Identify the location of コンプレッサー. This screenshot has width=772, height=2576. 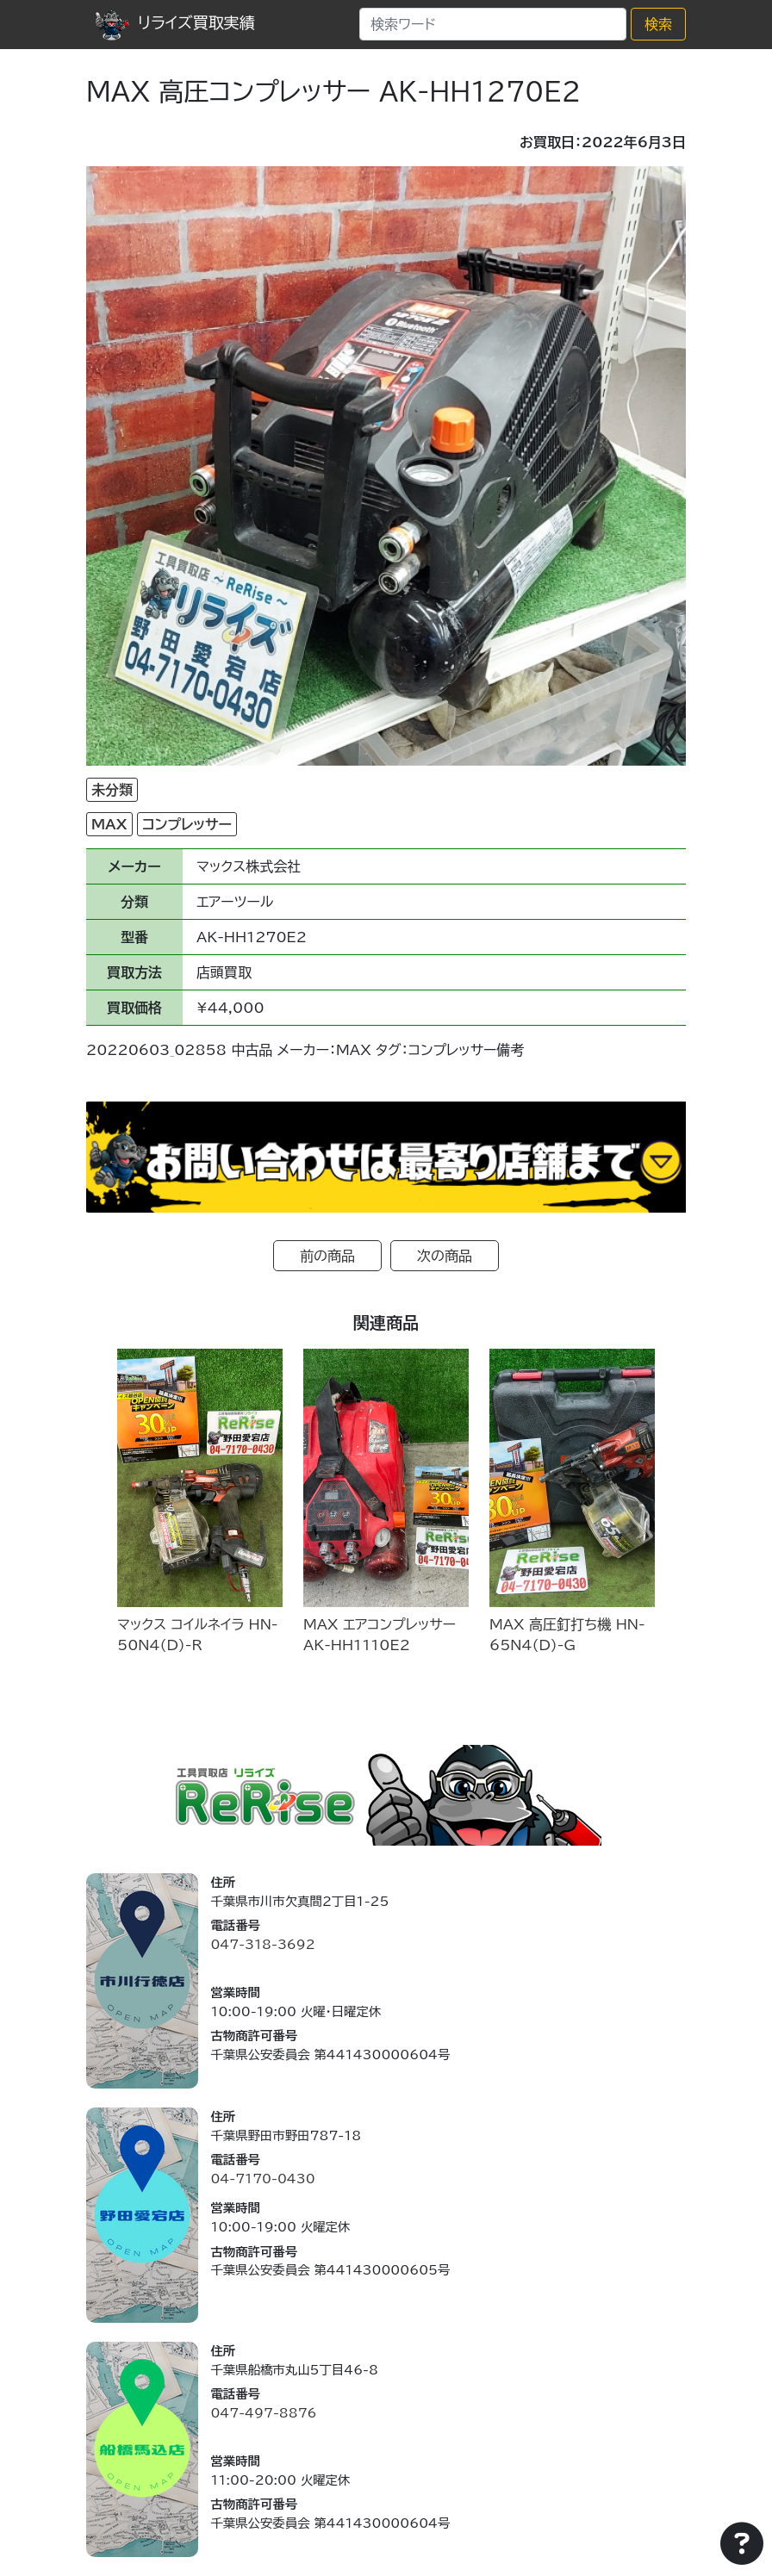
(187, 824).